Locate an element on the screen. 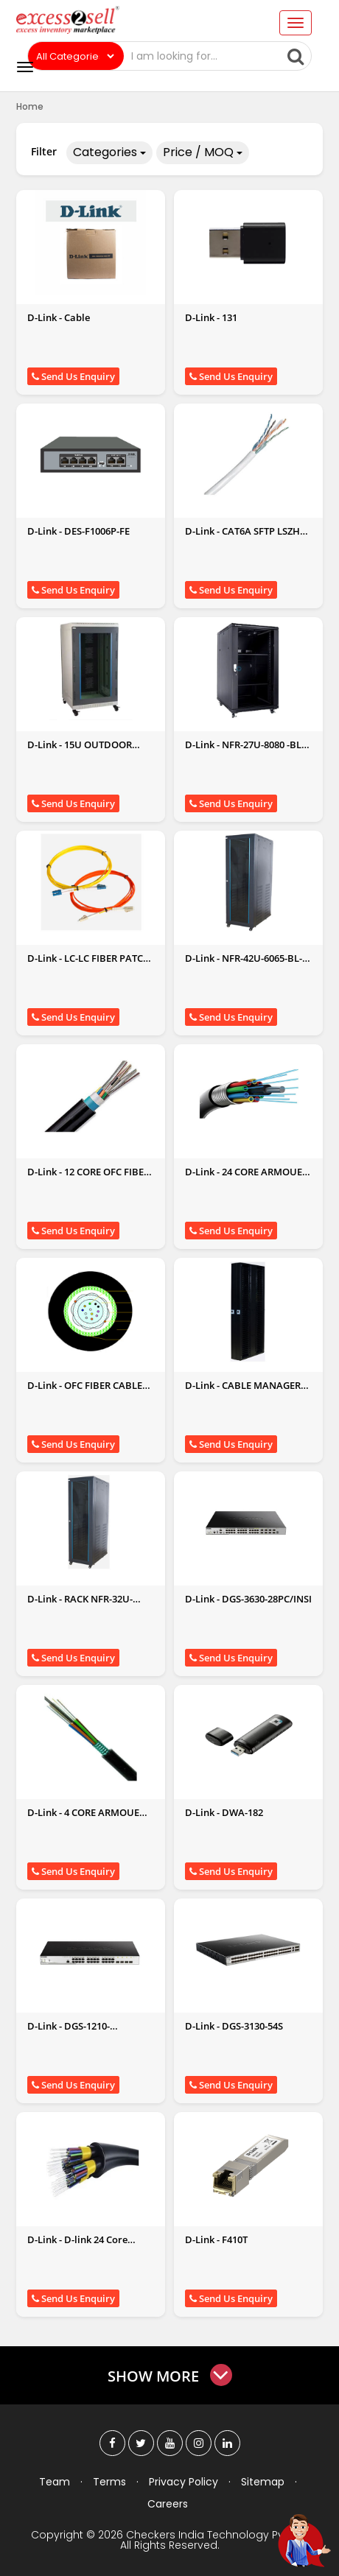 Image resolution: width=339 pixels, height=2576 pixels. D-Link - DGS-3630-28PC/INSI is located at coordinates (248, 1598).